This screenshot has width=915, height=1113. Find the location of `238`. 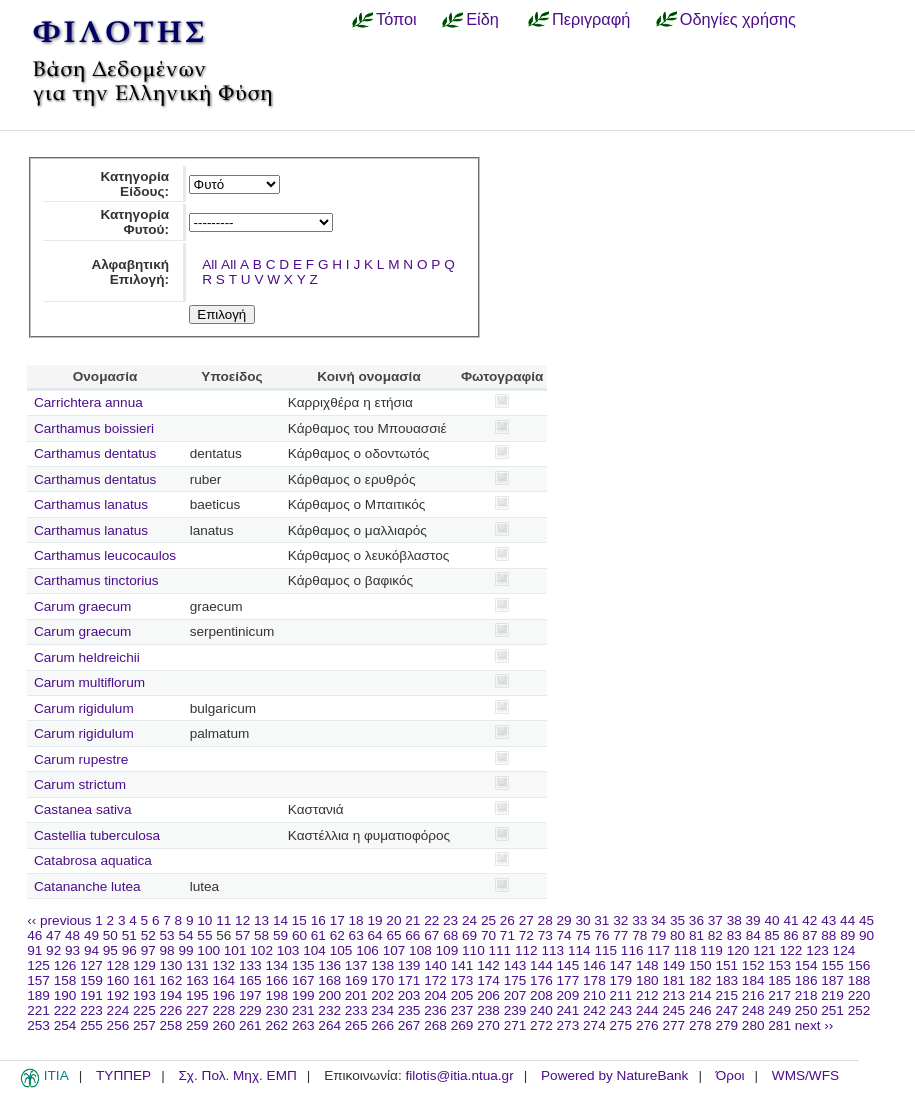

238 is located at coordinates (488, 1010).